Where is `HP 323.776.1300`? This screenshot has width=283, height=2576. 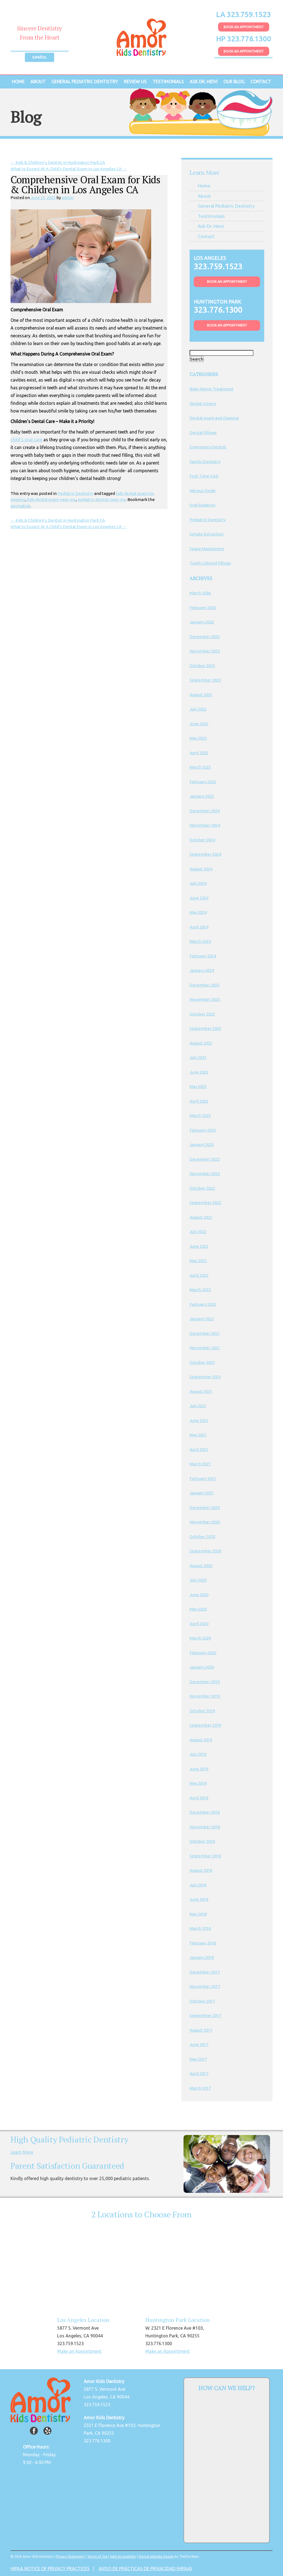 HP 323.776.1300 is located at coordinates (243, 39).